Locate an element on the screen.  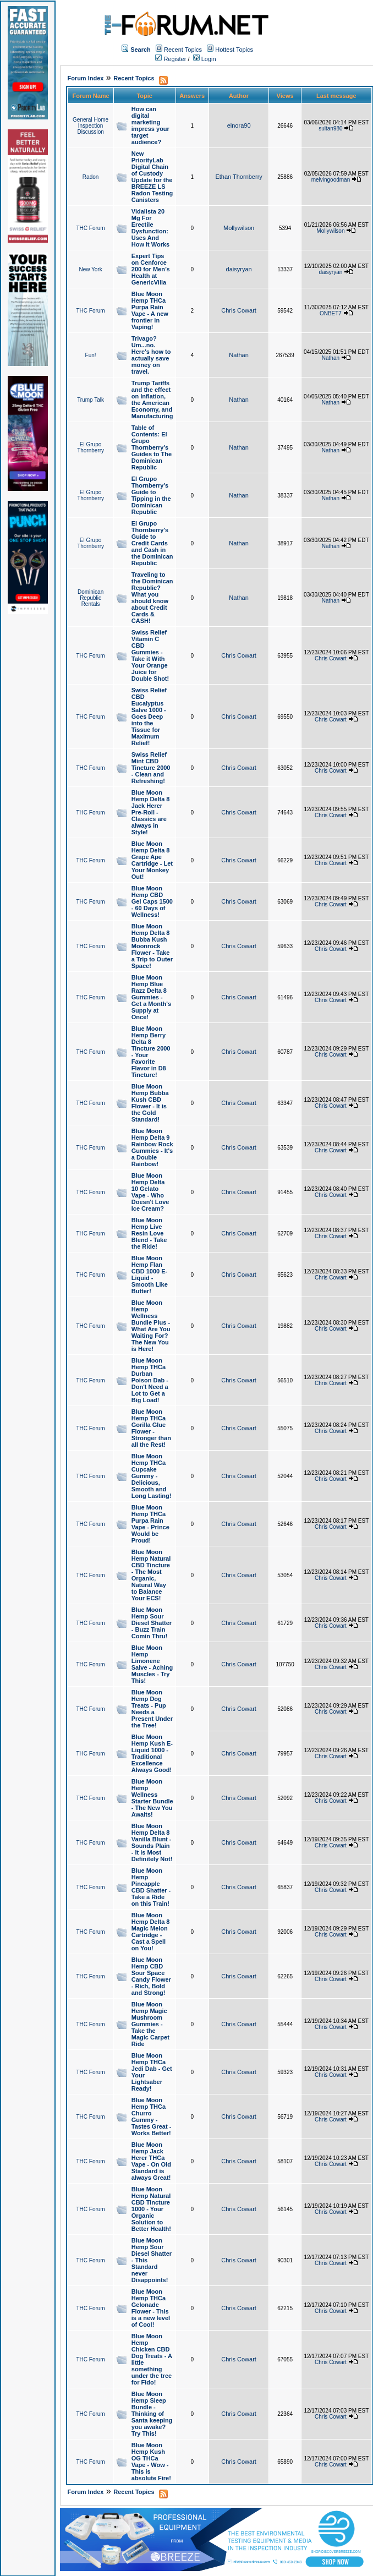
Recent Topics is located at coordinates (183, 49).